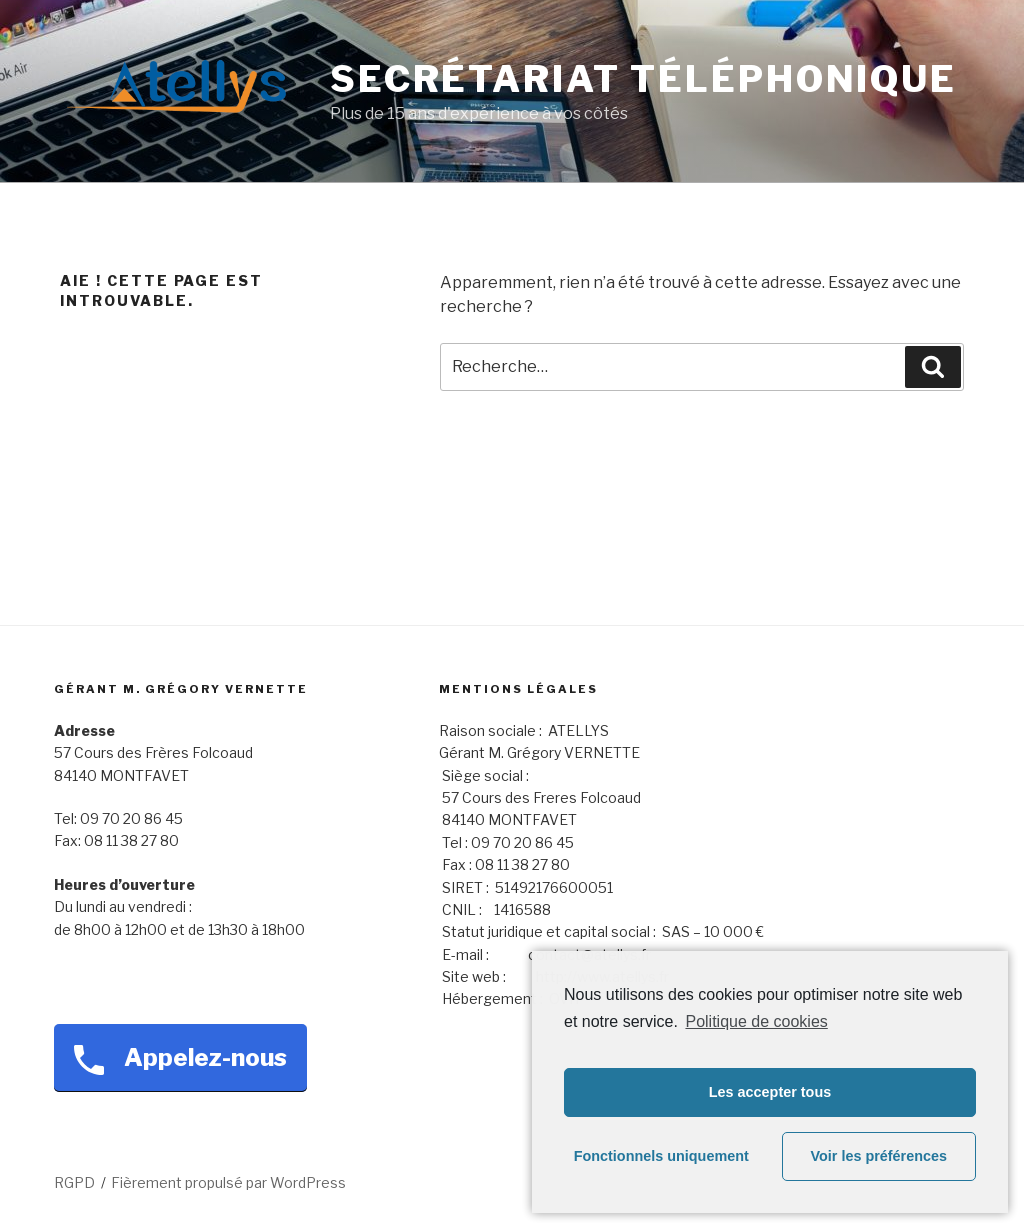 This screenshot has width=1024, height=1229. I want to click on Fièrement propulsé par WordPress, so click(228, 1182).